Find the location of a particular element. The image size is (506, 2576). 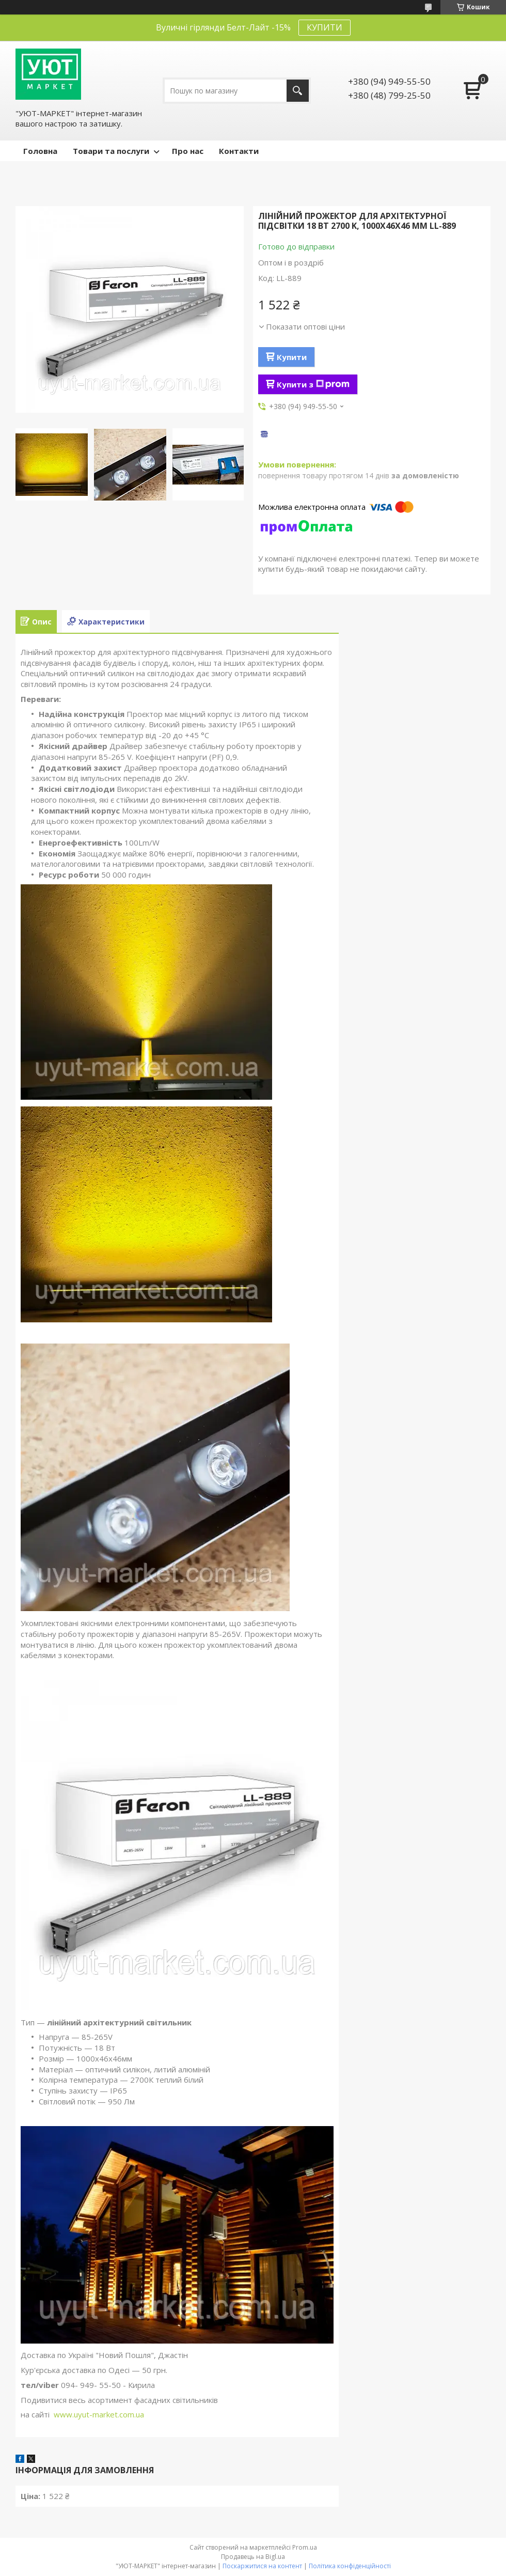

Контакти is located at coordinates (239, 151).